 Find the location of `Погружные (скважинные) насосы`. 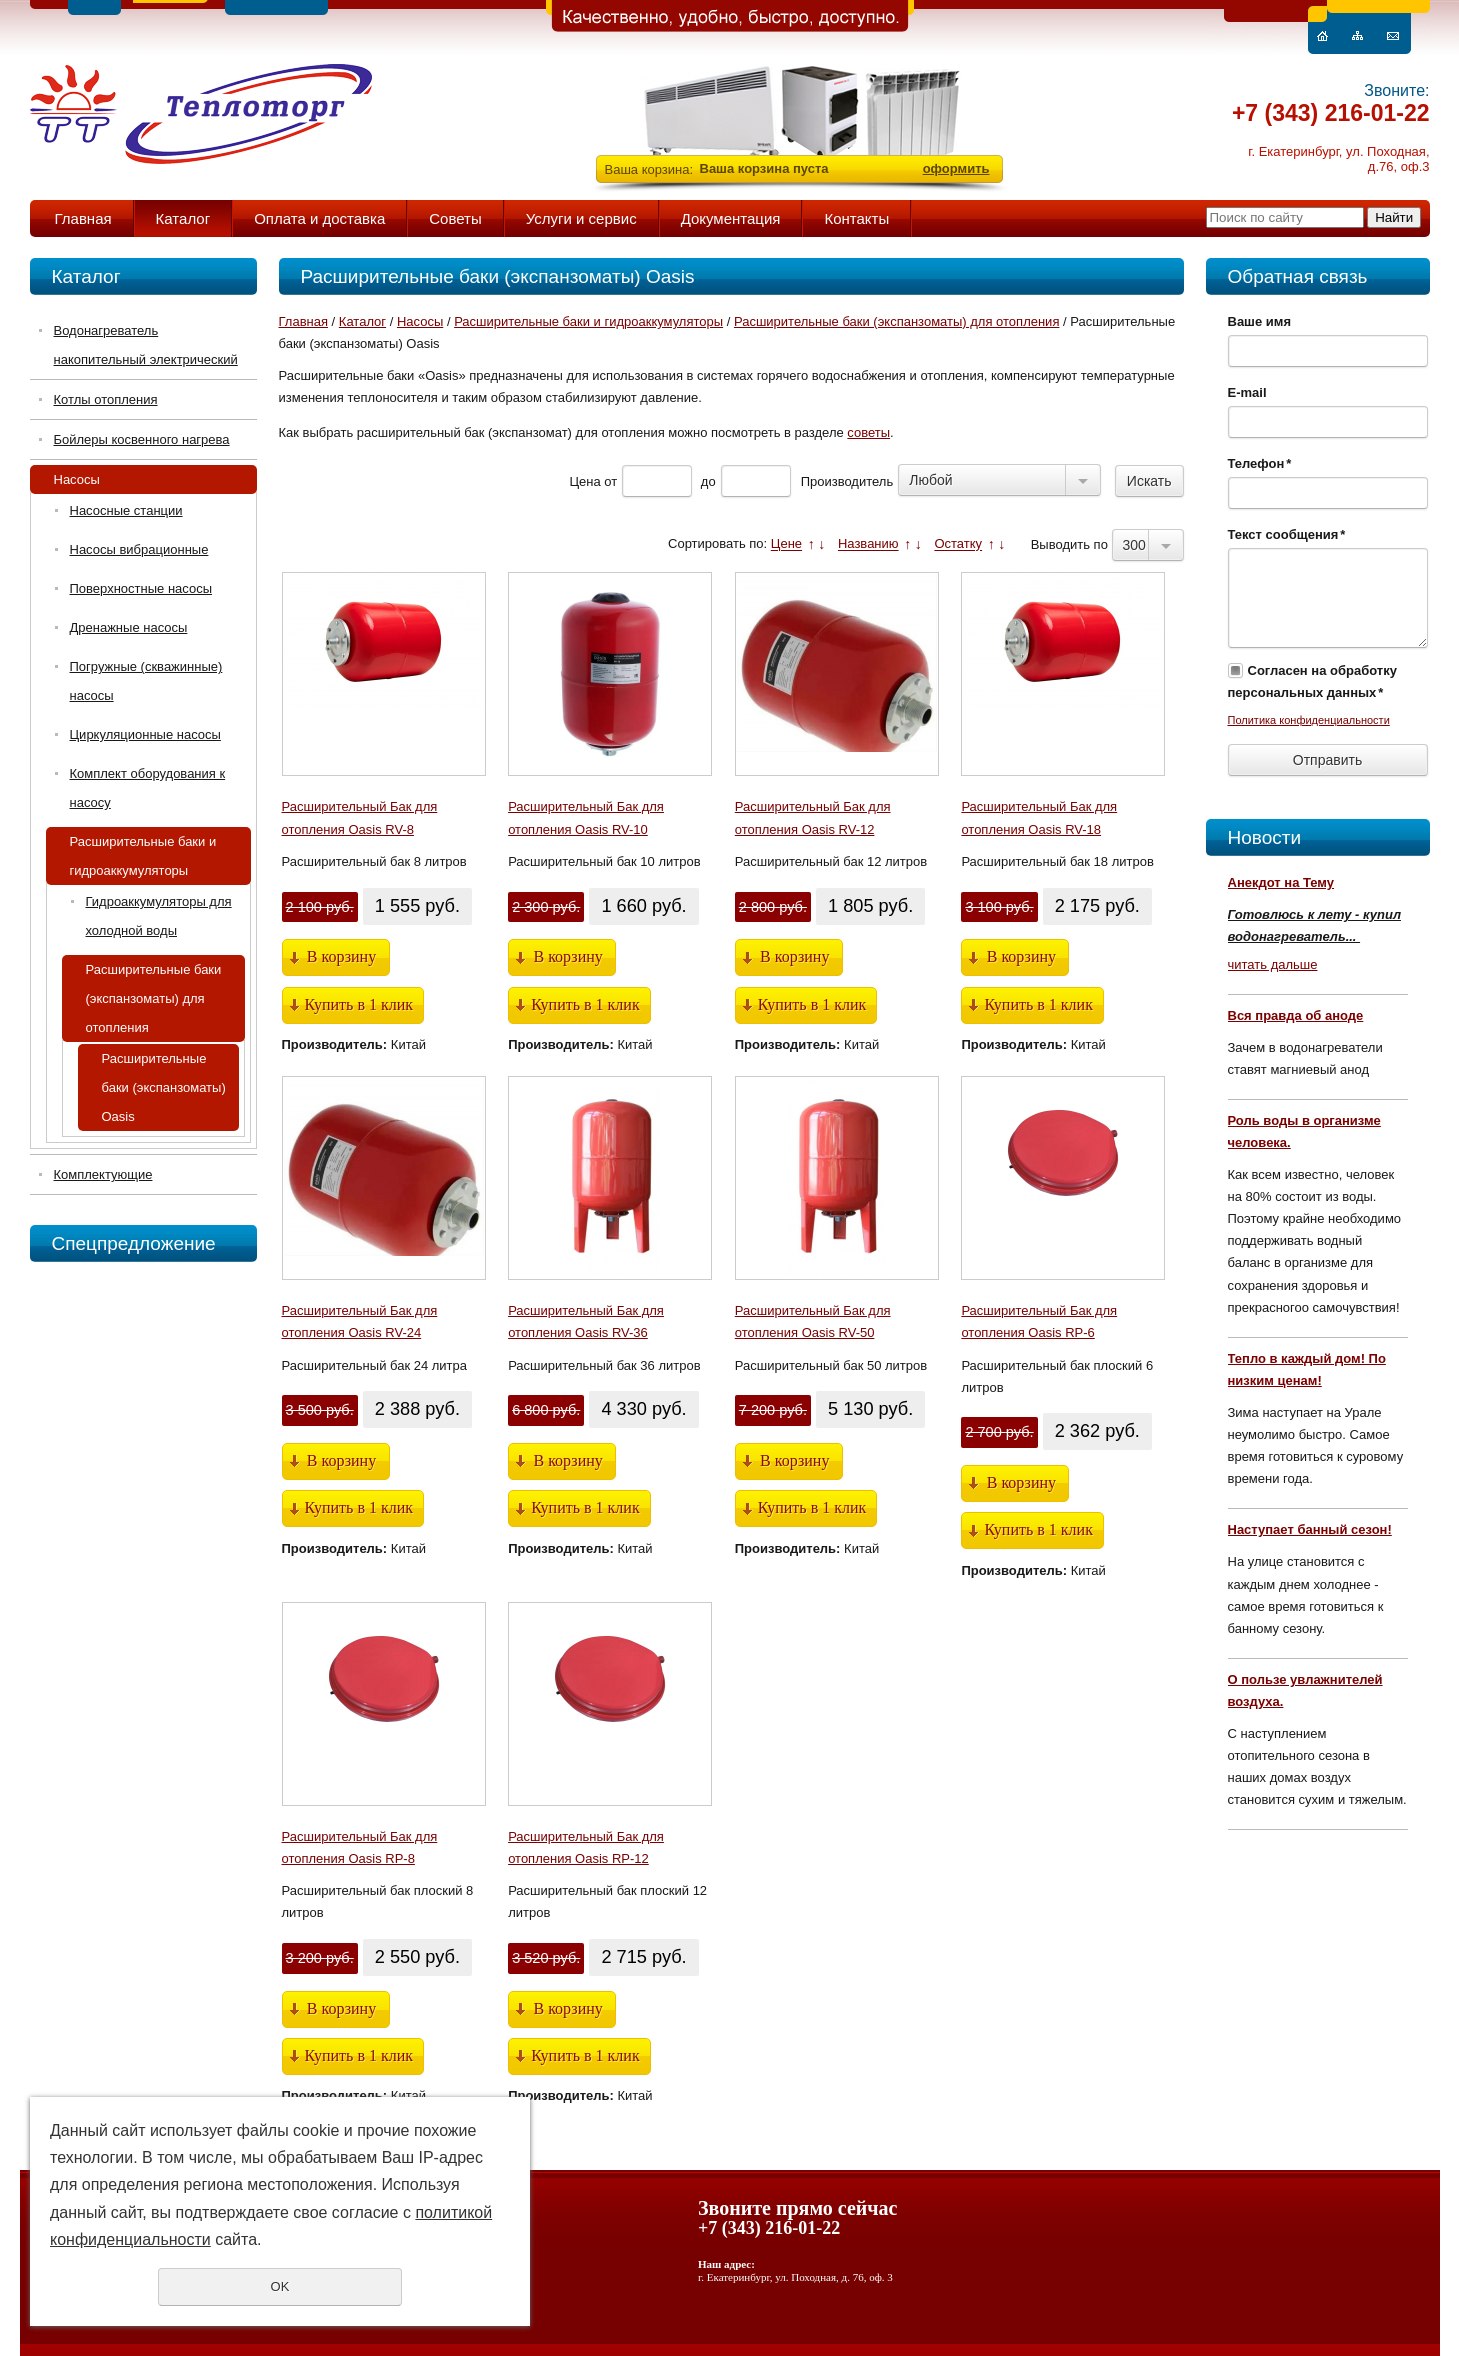

Погружные (скважинные) насосы is located at coordinates (146, 681).